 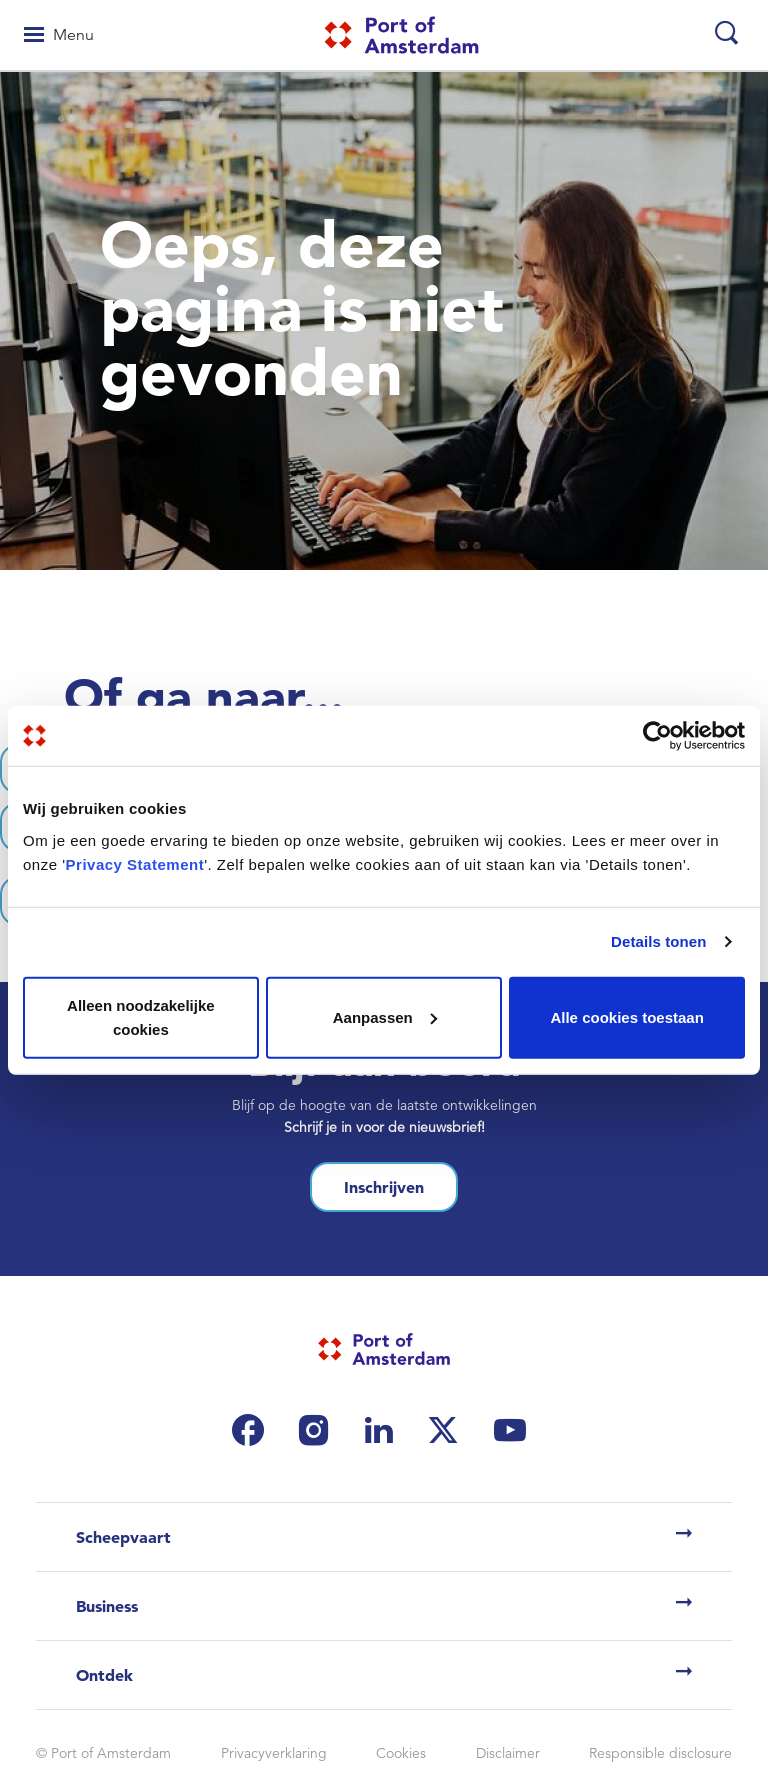 I want to click on Alleen noodzakelijke cookies, so click(x=141, y=1016).